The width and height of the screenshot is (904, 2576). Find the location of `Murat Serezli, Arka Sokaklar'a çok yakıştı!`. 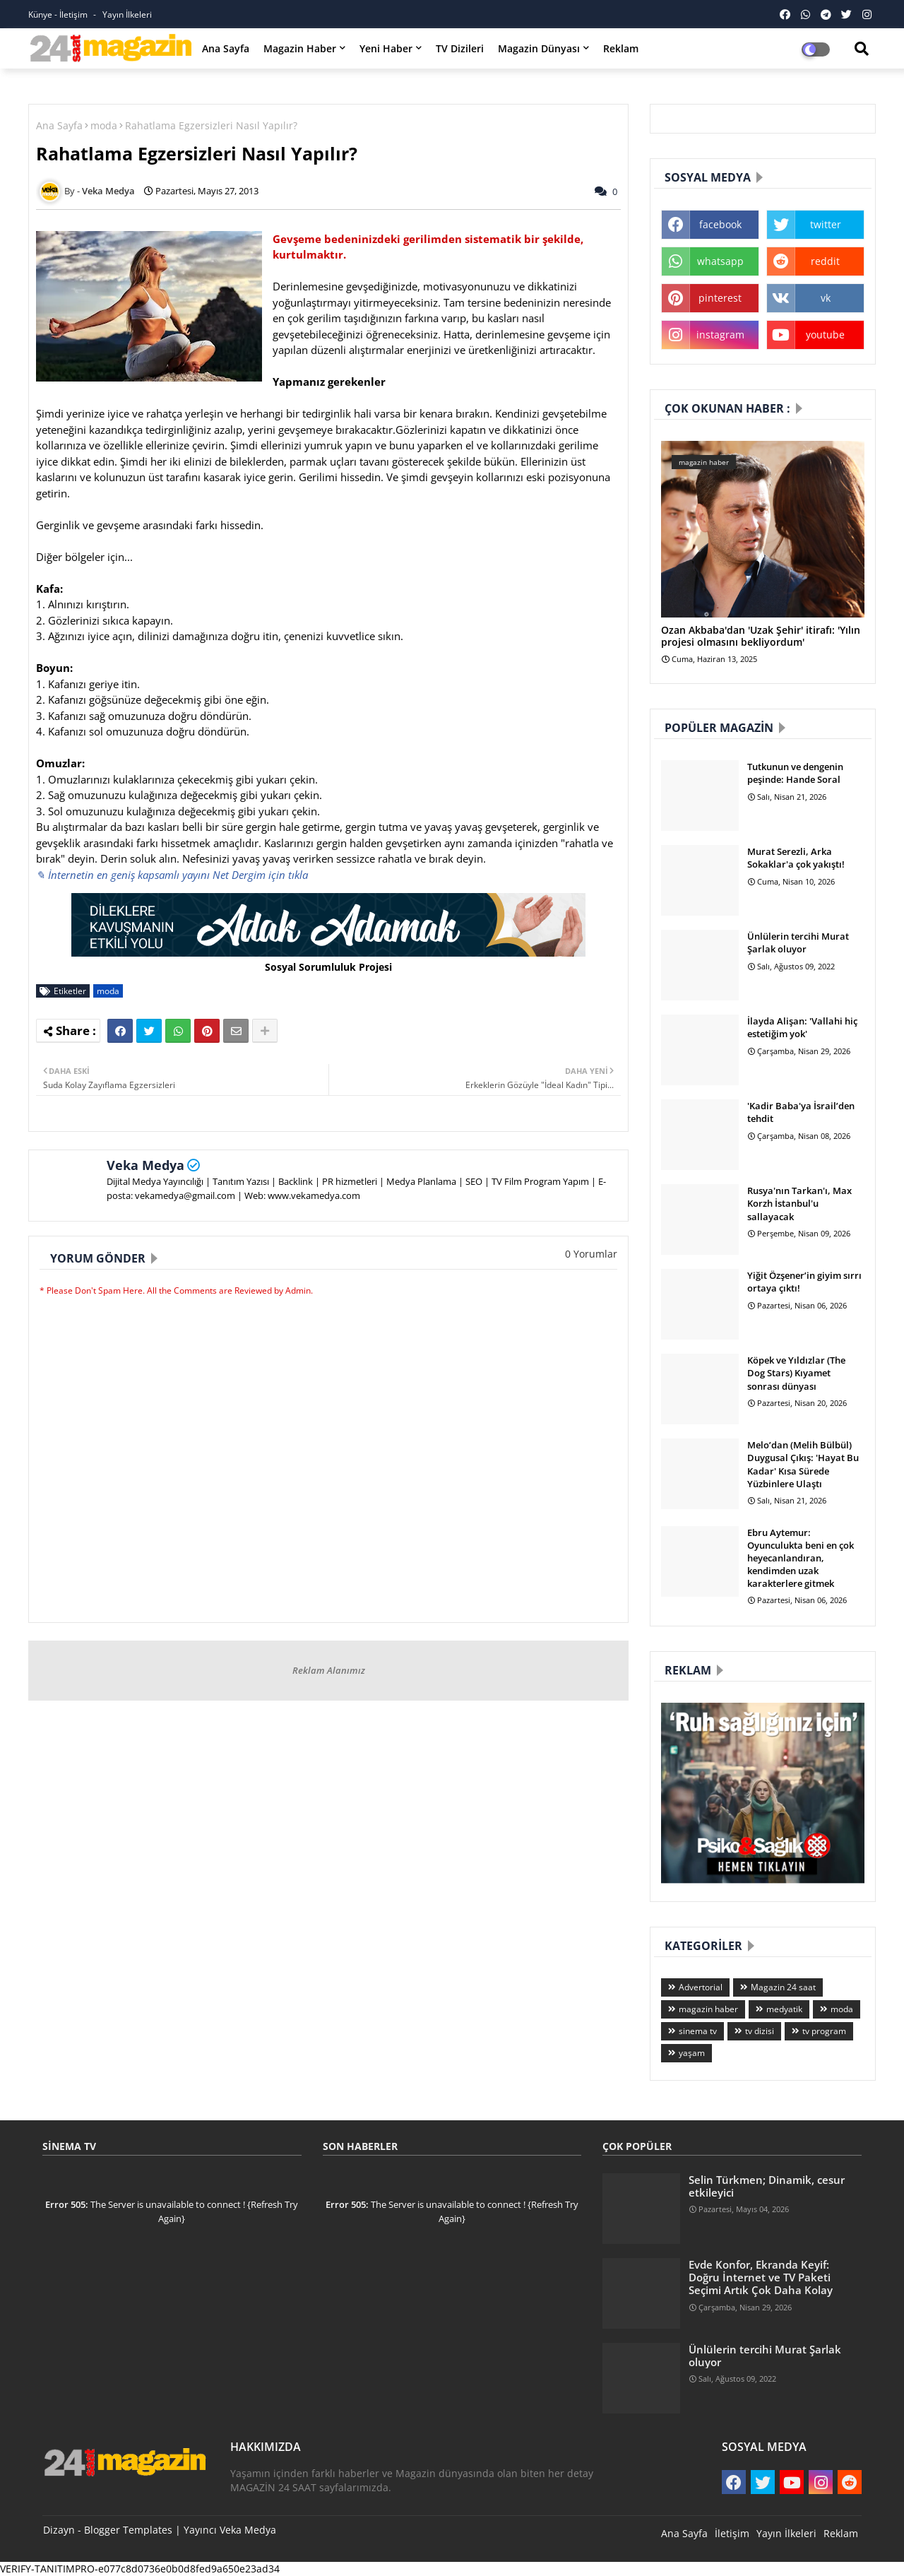

Murat Serezli, Arka Sokaklar'a çok yakıştı! is located at coordinates (796, 857).